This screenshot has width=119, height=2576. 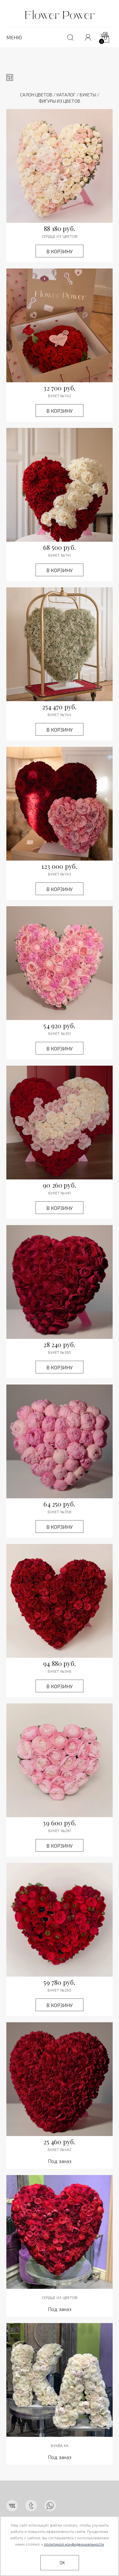 What do you see at coordinates (74, 2544) in the screenshot?
I see `политикой конфиденциальности` at bounding box center [74, 2544].